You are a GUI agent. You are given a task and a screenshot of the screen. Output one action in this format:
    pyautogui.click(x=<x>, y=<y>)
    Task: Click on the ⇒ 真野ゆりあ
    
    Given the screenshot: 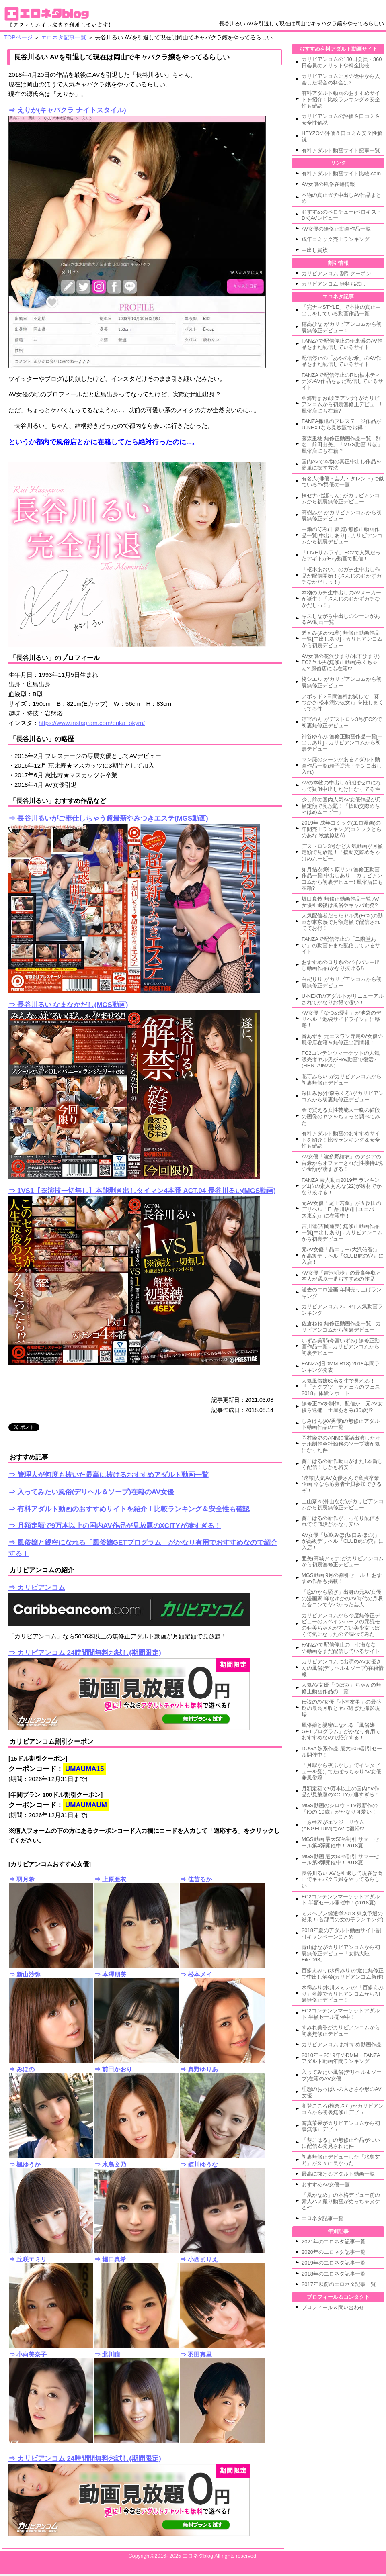 What is the action you would take?
    pyautogui.click(x=199, y=2069)
    